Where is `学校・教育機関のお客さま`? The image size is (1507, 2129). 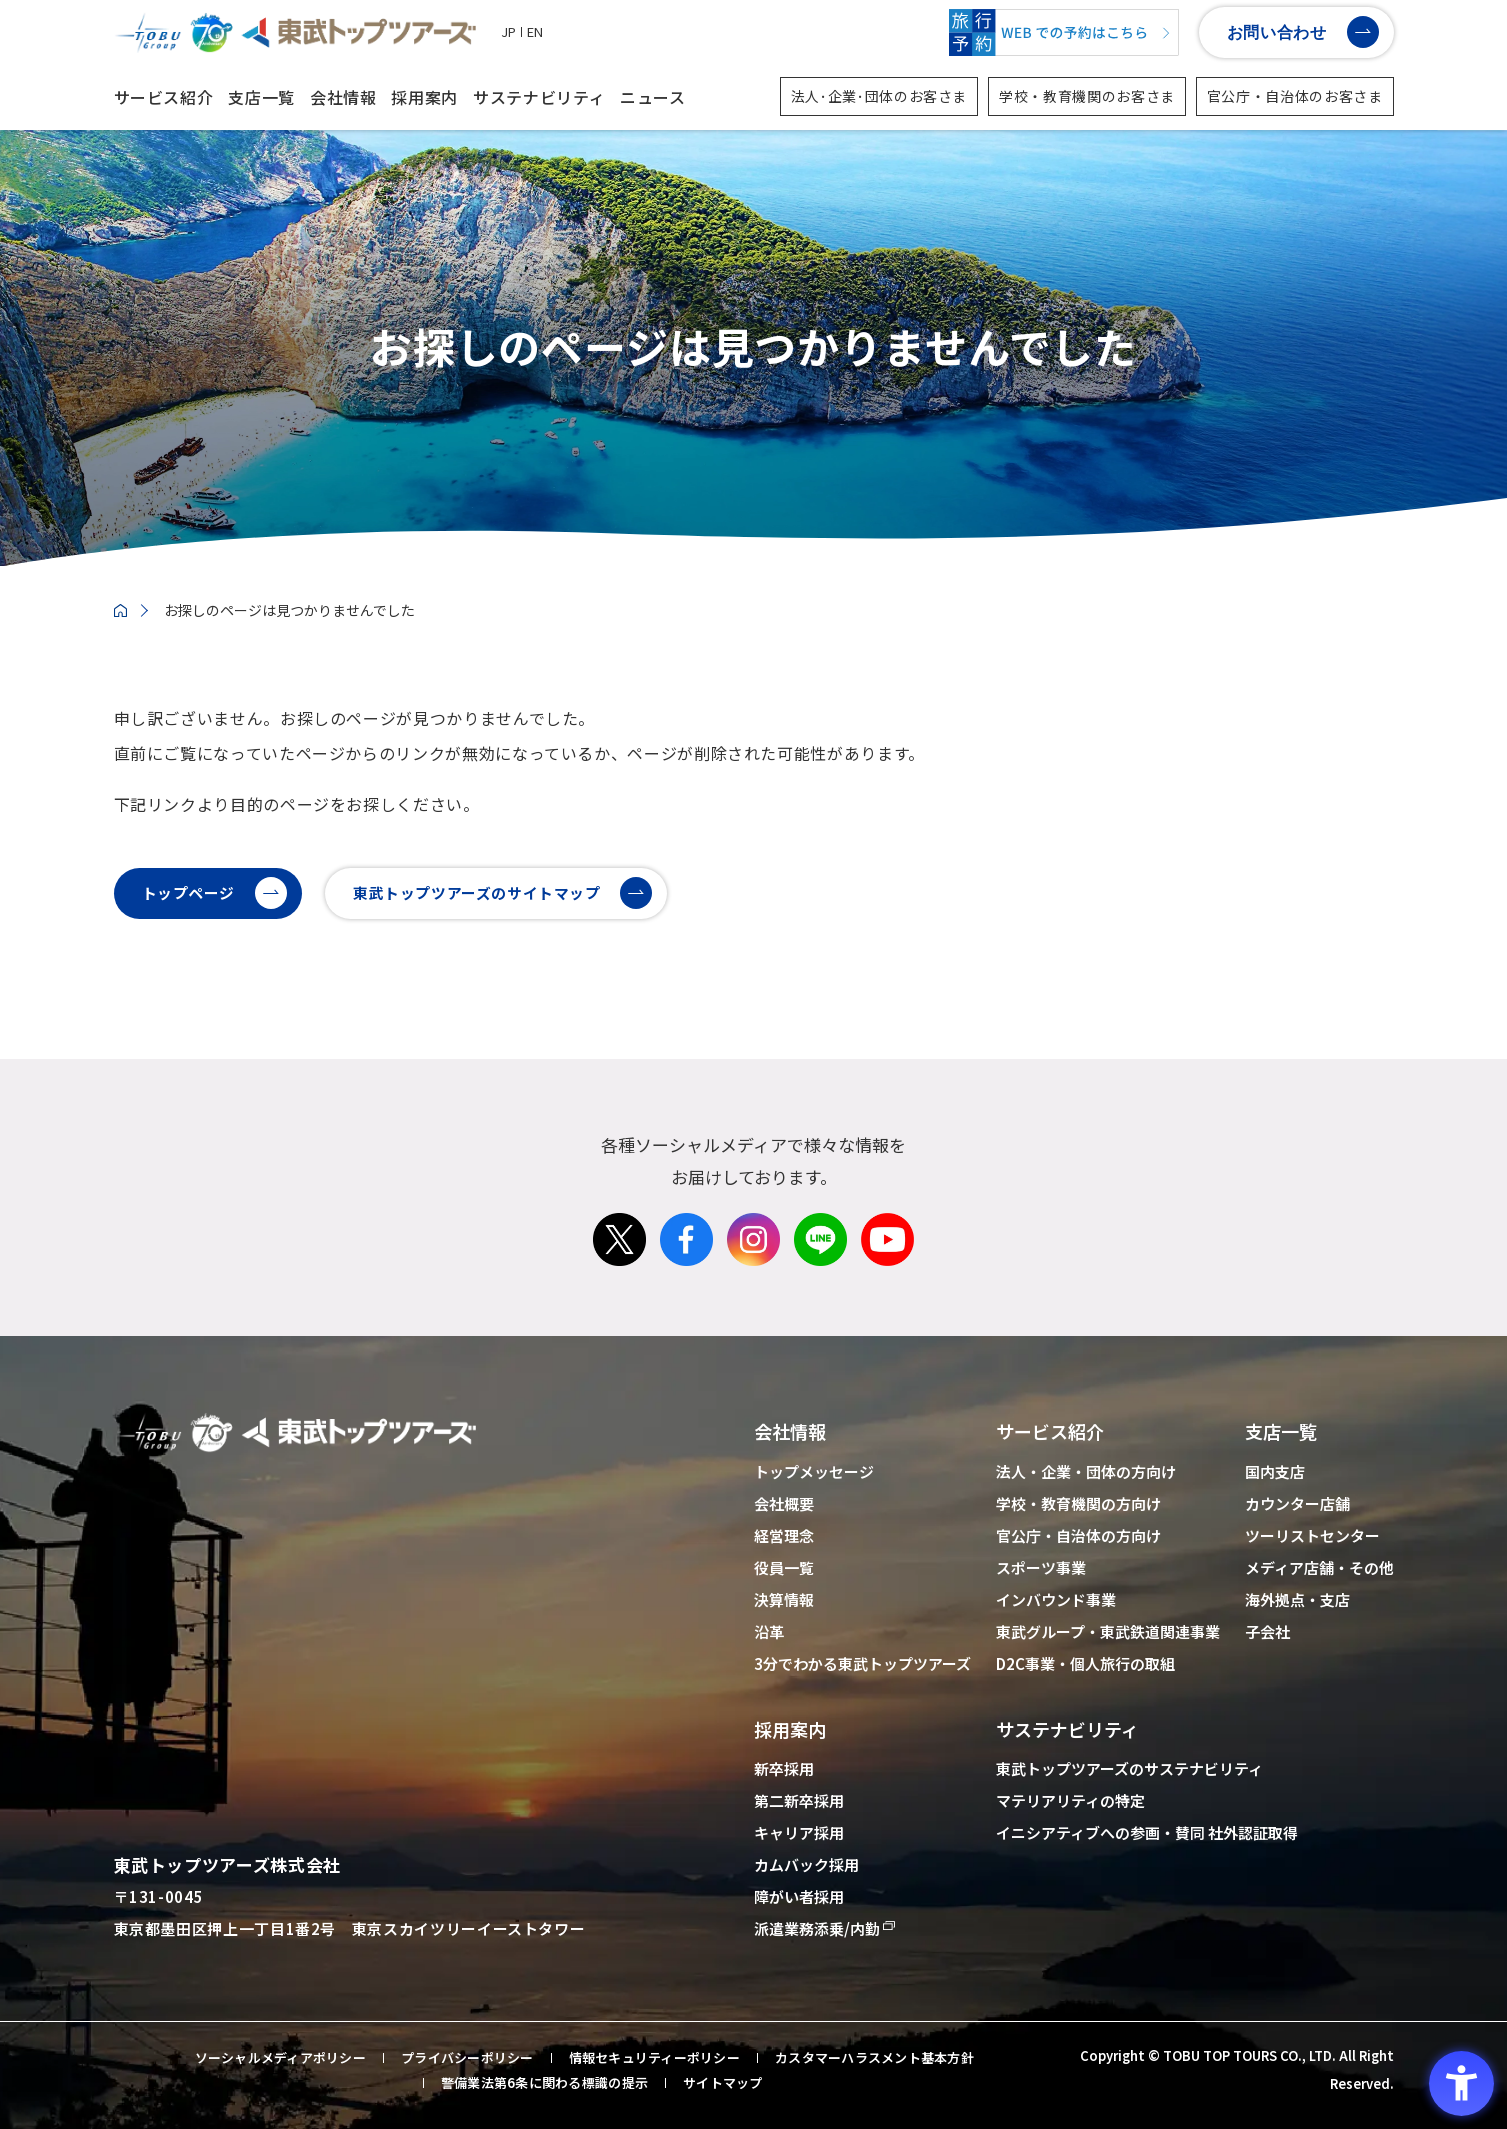 学校・教育機関のお客さま is located at coordinates (1087, 96).